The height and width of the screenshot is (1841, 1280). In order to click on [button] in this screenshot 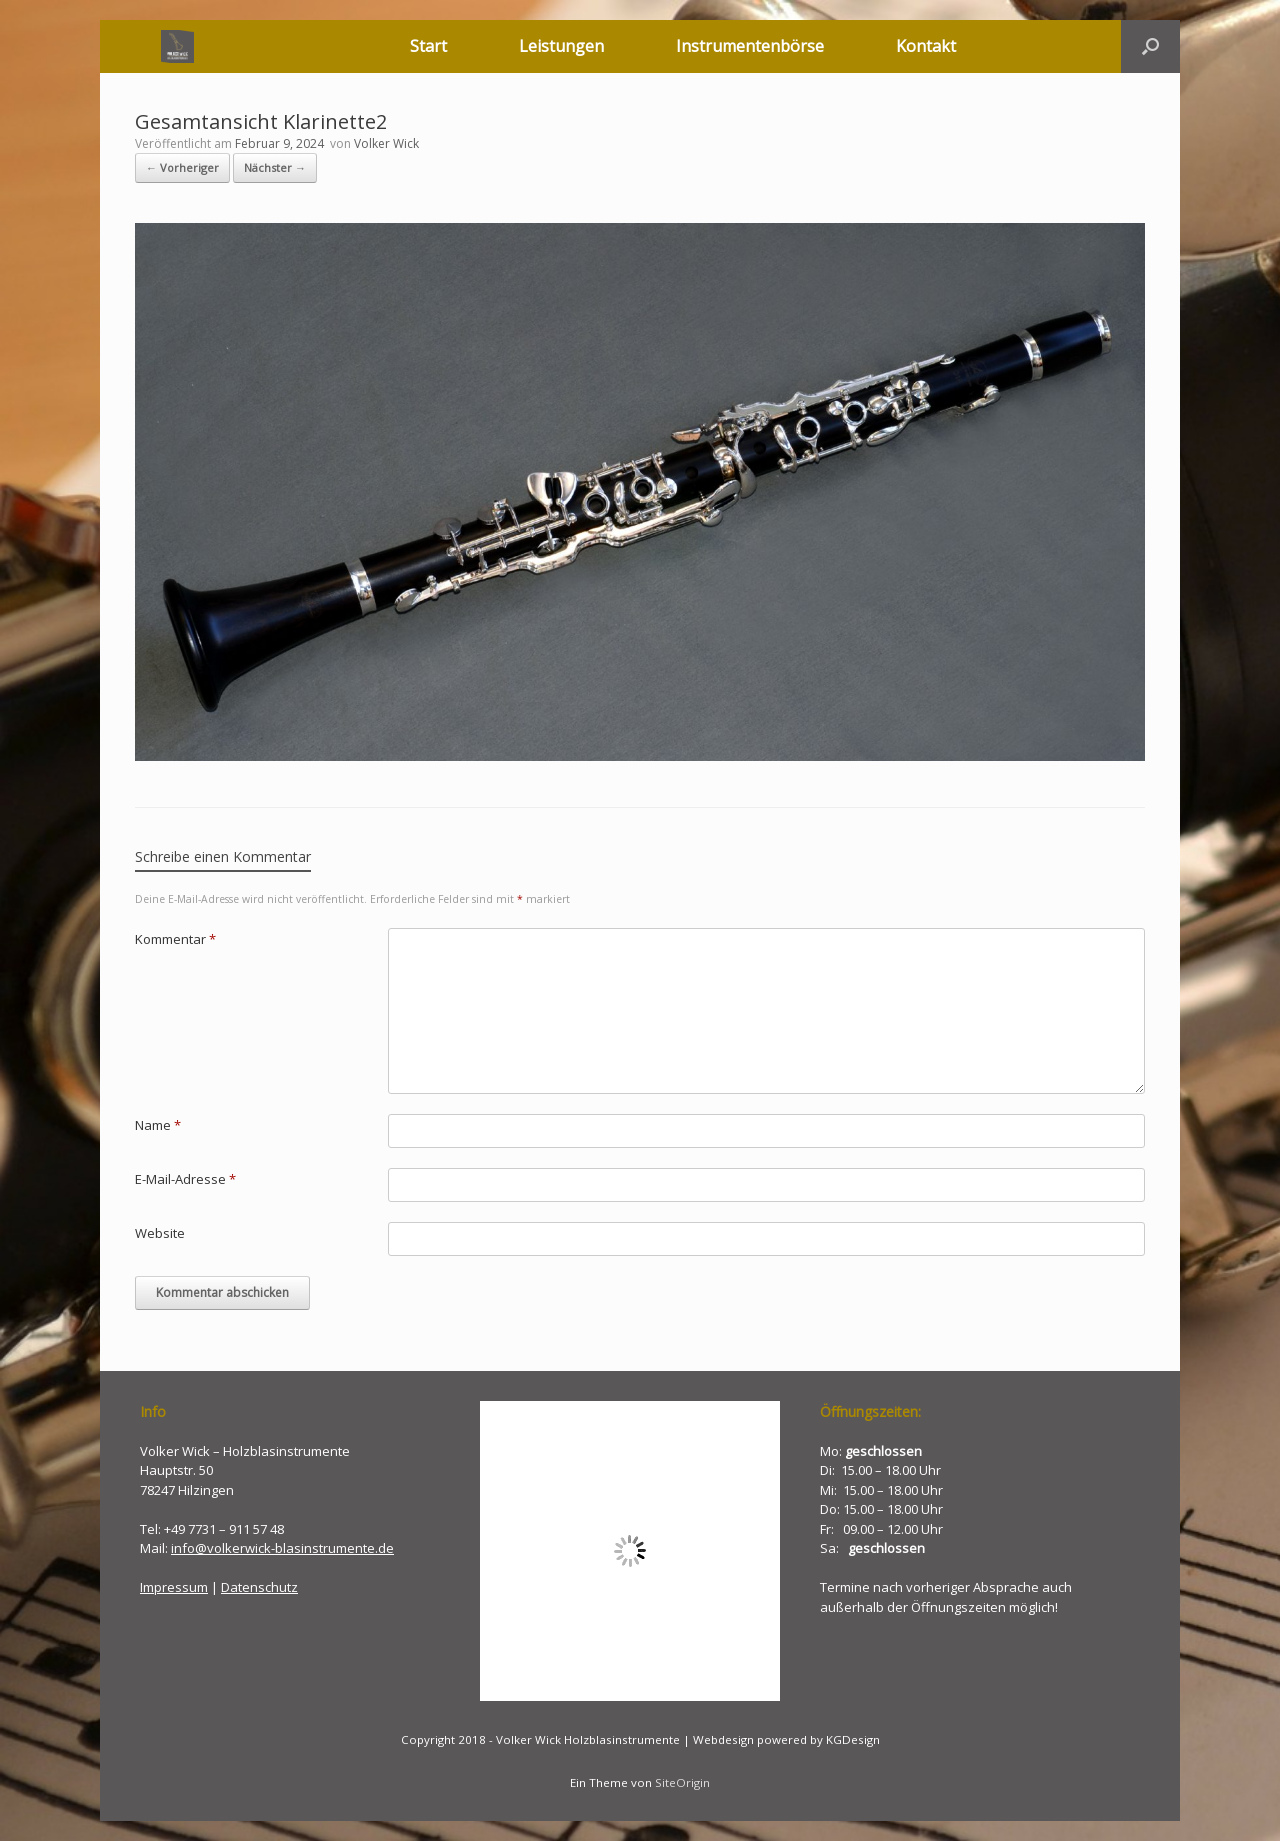, I will do `click(1150, 46)`.